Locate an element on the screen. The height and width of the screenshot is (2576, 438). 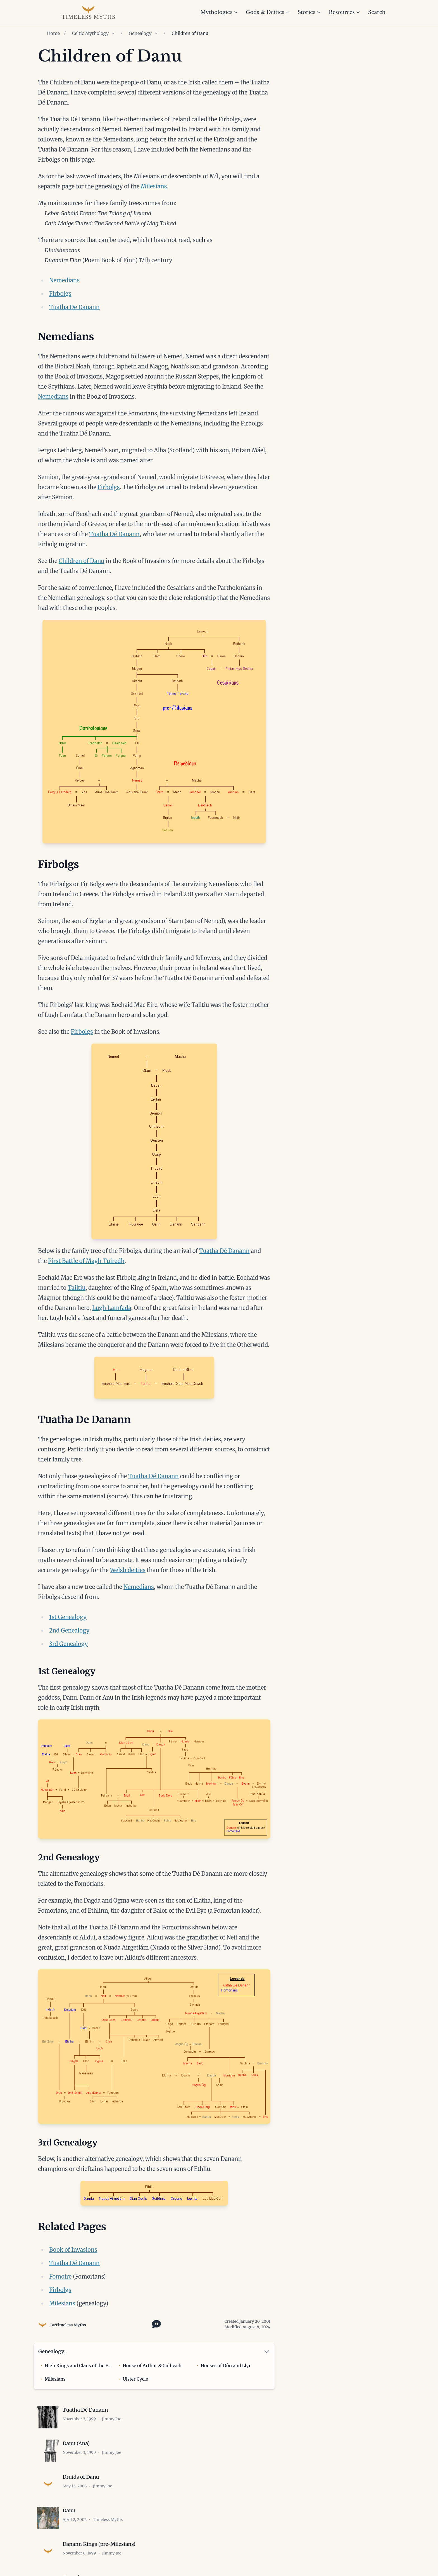
Timeless Myths is located at coordinates (70, 2324).